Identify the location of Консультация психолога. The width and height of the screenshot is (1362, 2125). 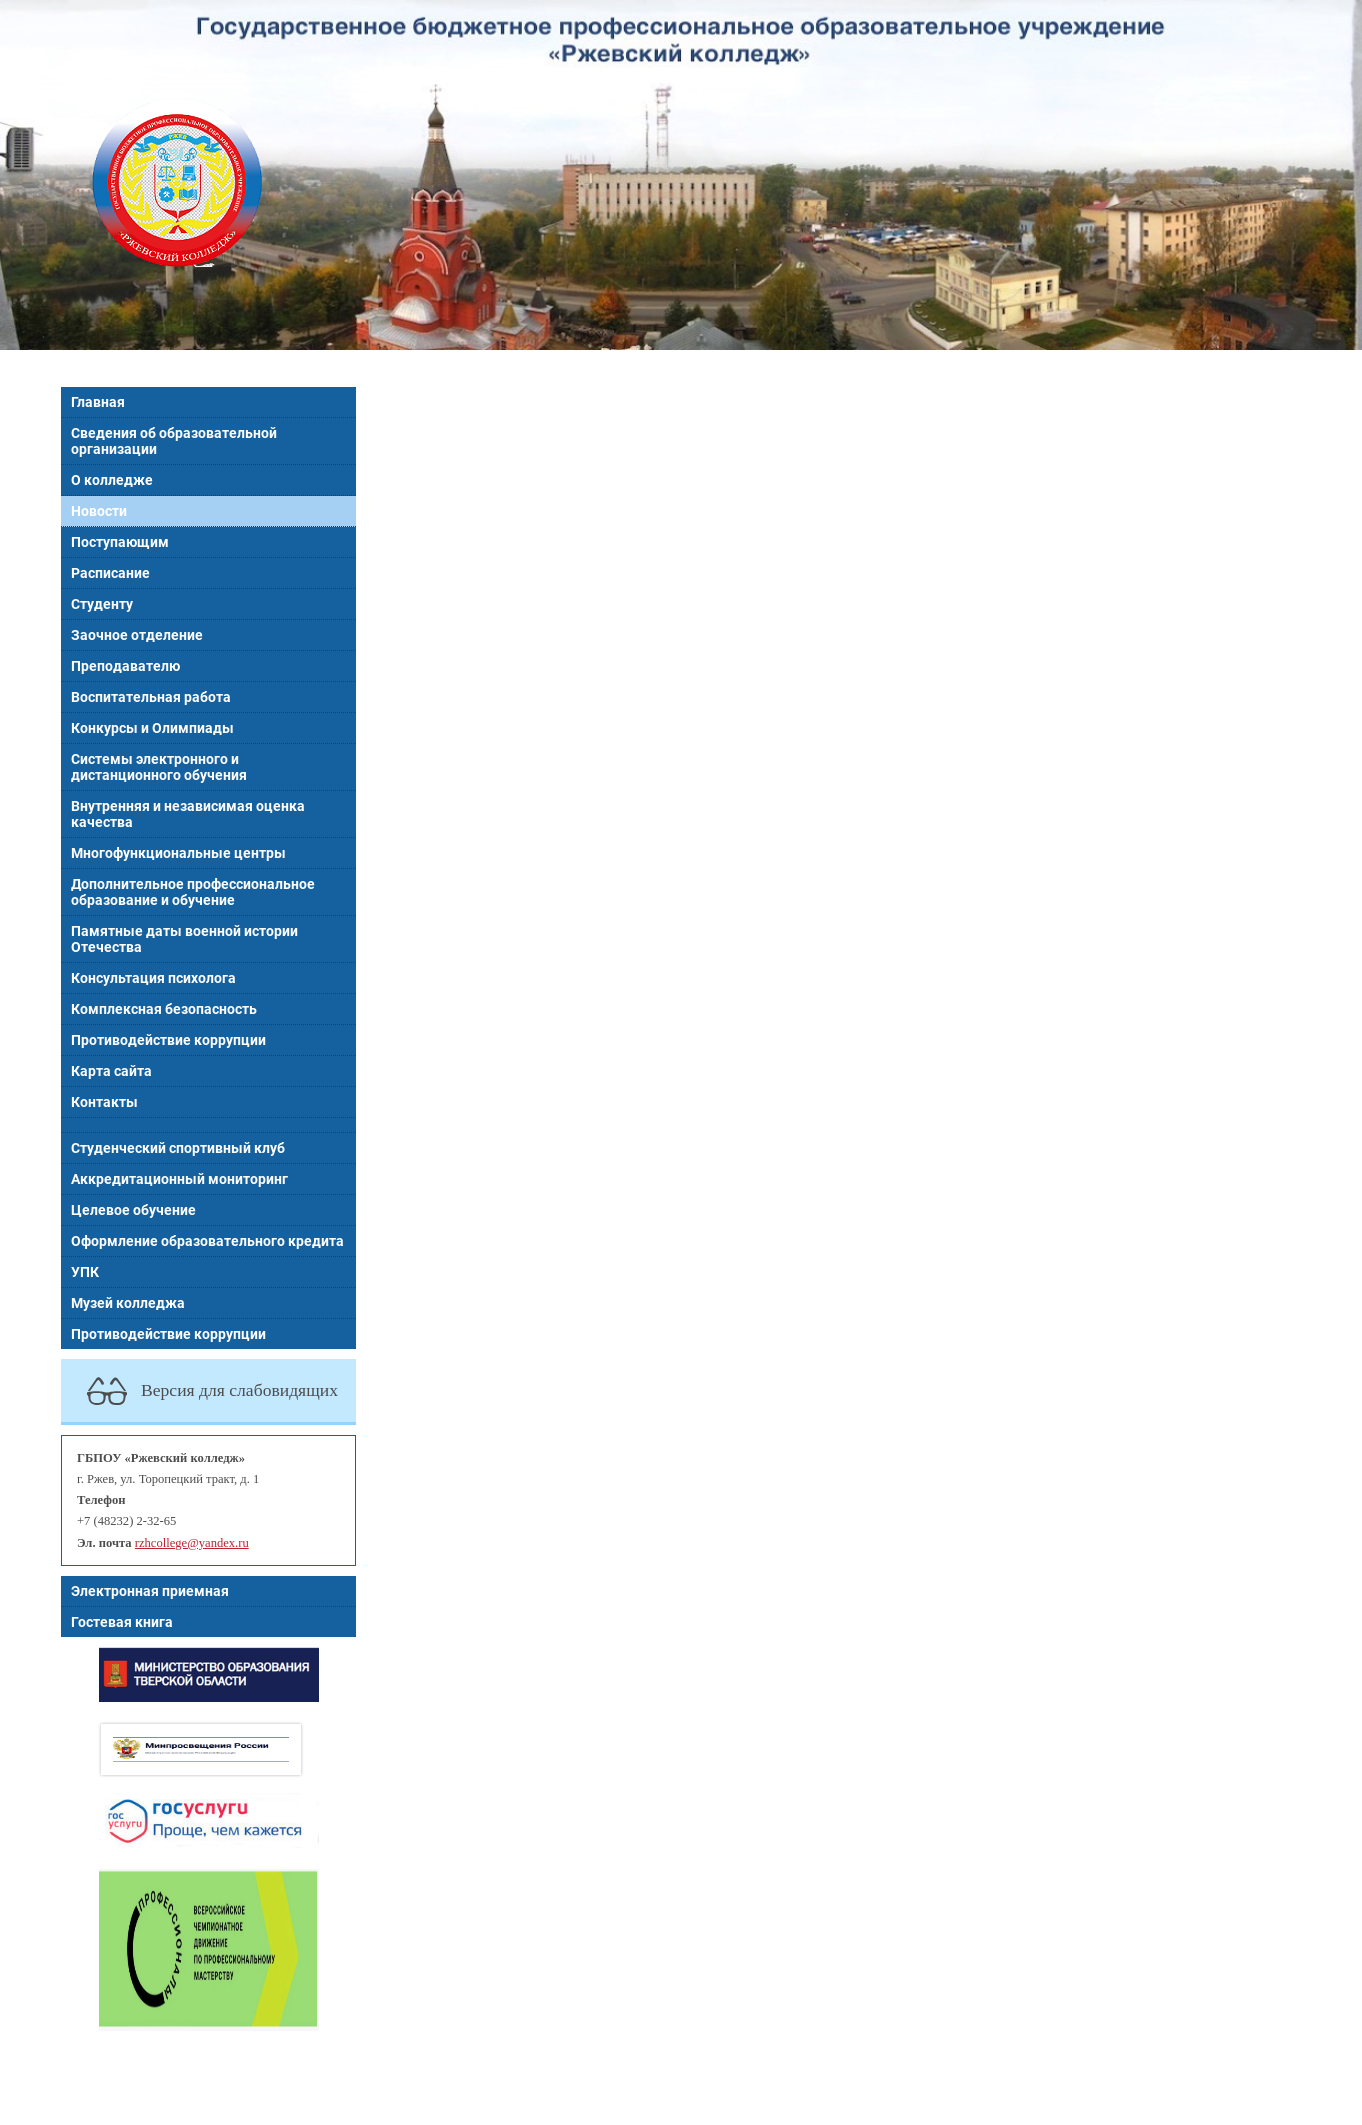
(153, 978).